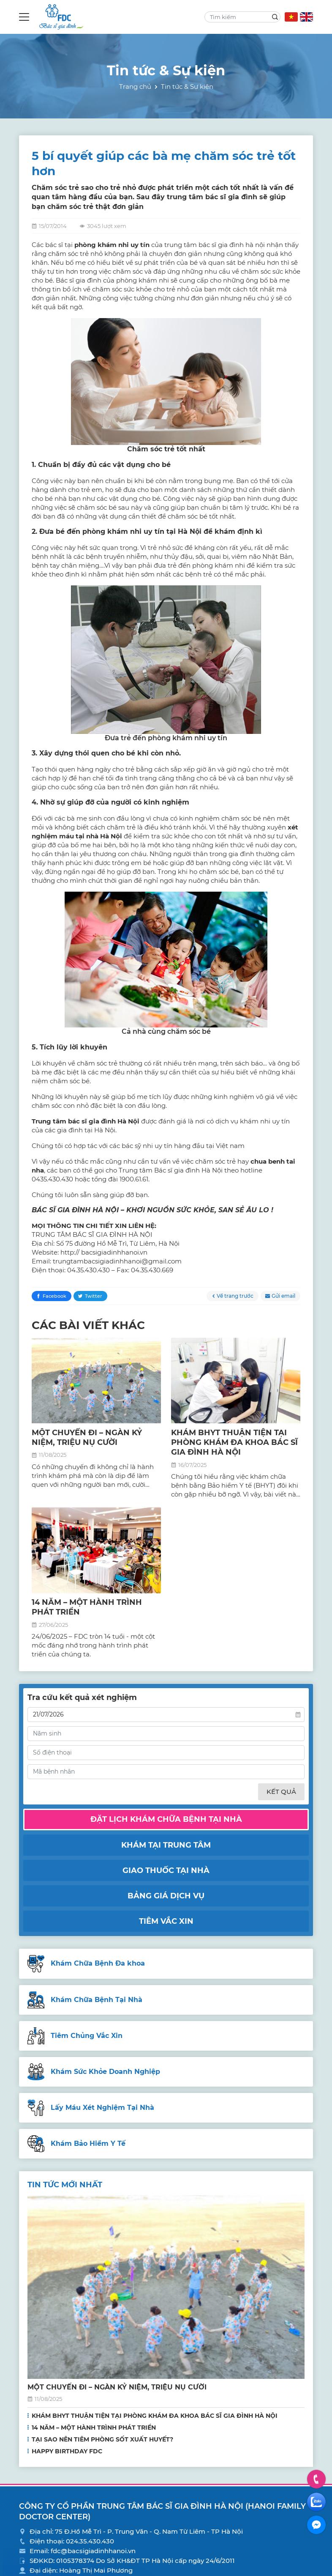 The image size is (332, 2576). What do you see at coordinates (166, 1819) in the screenshot?
I see `Đặt lịch khám chữa bệnh tại nhà` at bounding box center [166, 1819].